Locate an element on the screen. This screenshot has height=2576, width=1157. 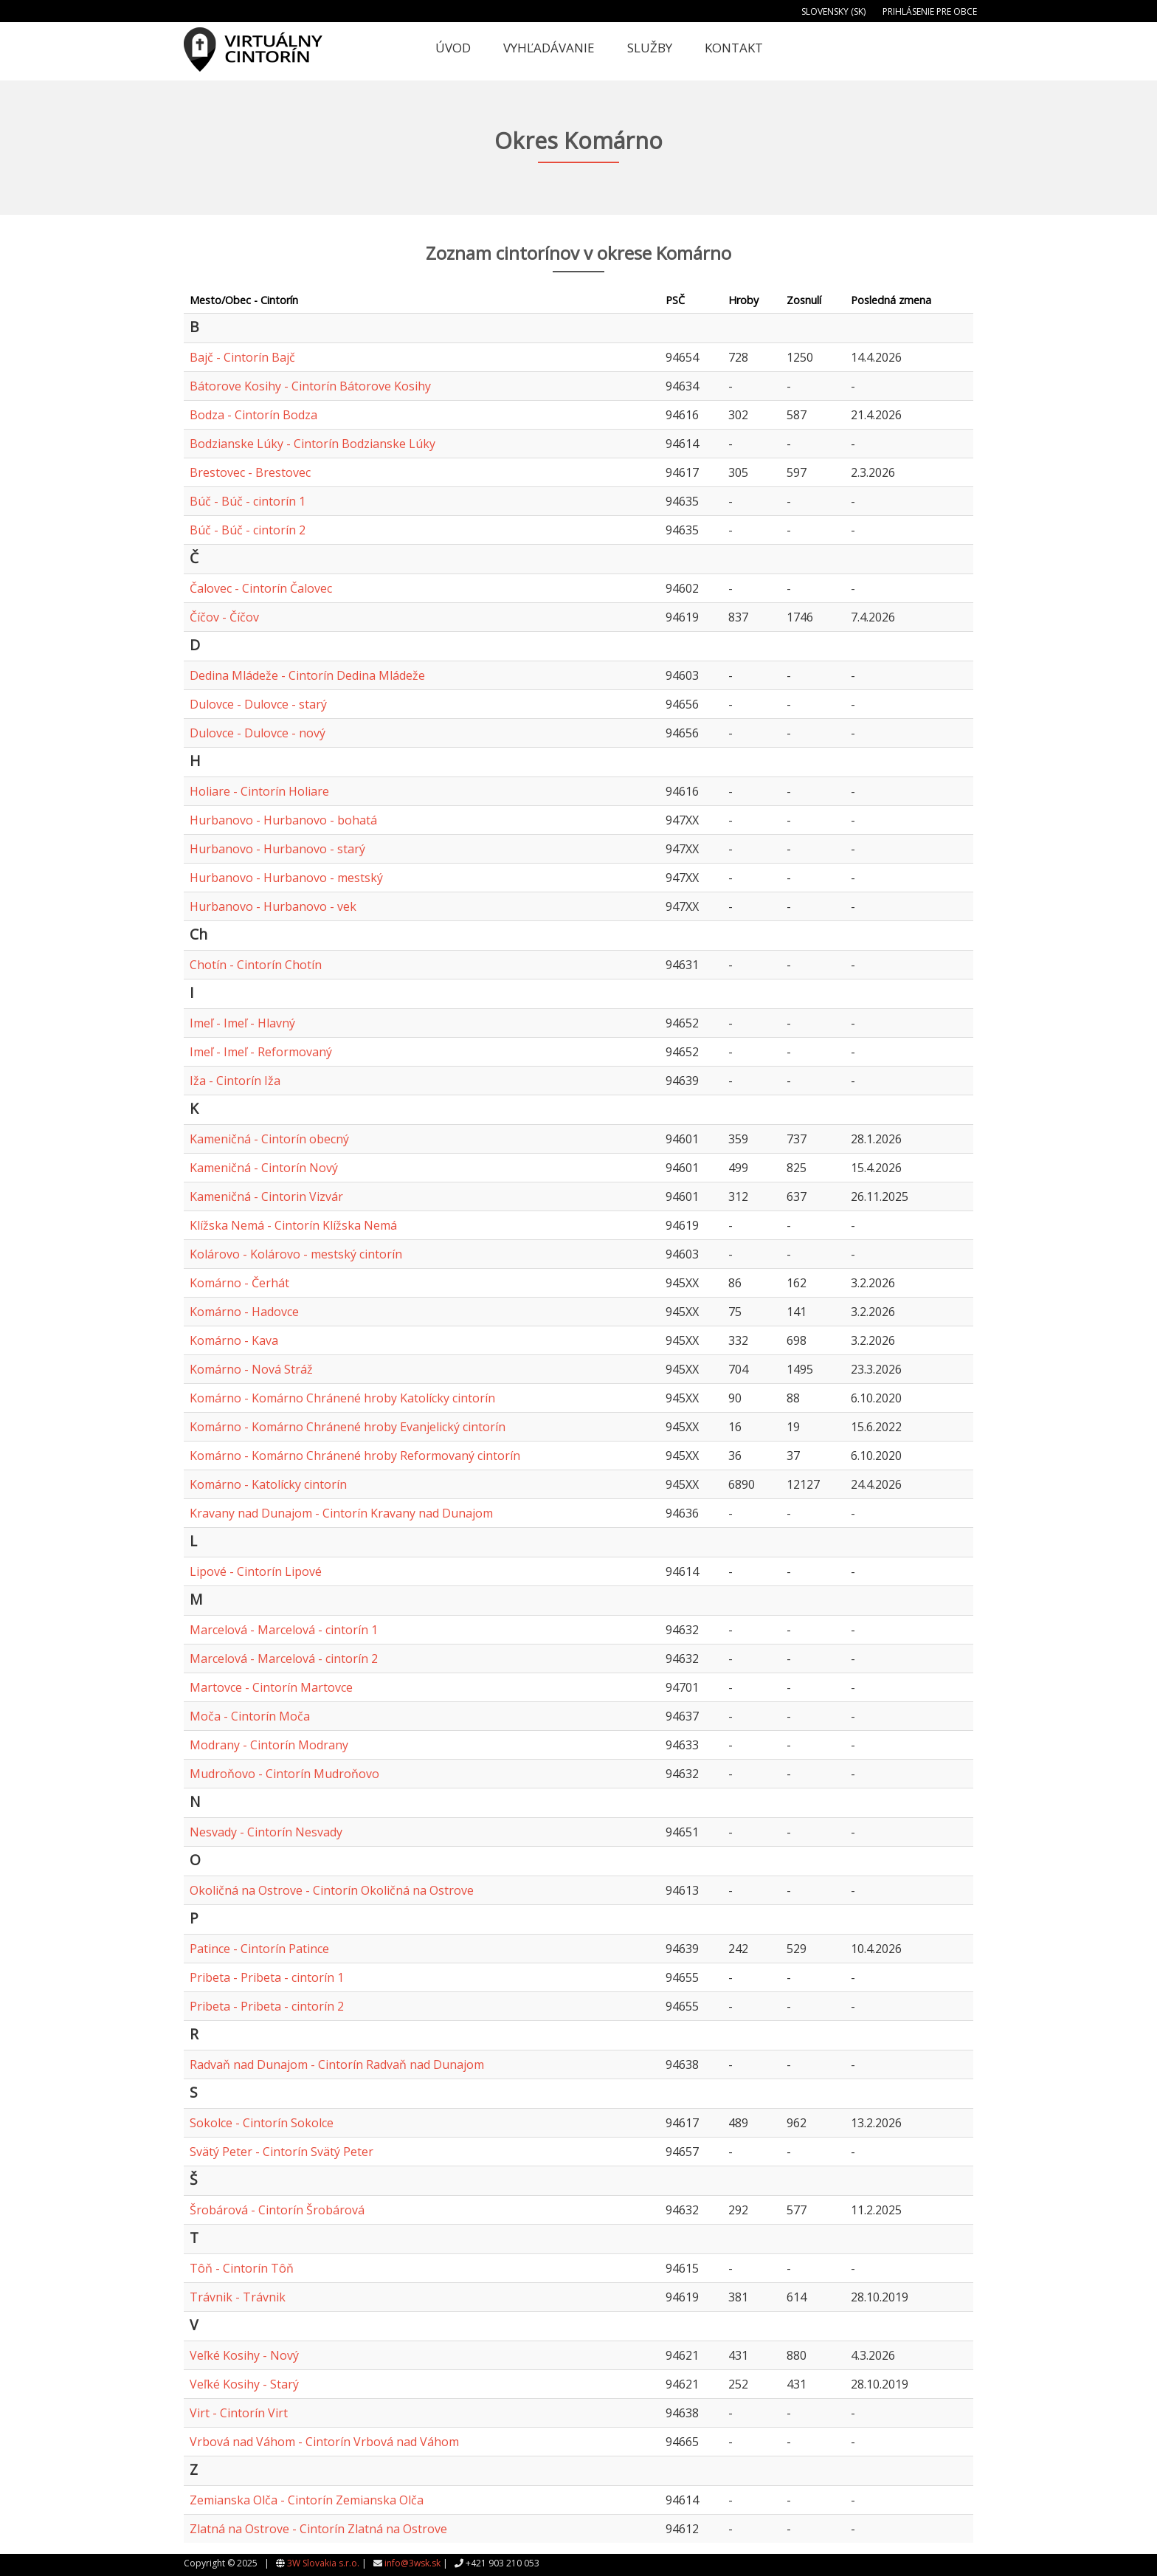
Zlatná na Ostrove - Cintorín Zlatná na Ostrove is located at coordinates (318, 2529).